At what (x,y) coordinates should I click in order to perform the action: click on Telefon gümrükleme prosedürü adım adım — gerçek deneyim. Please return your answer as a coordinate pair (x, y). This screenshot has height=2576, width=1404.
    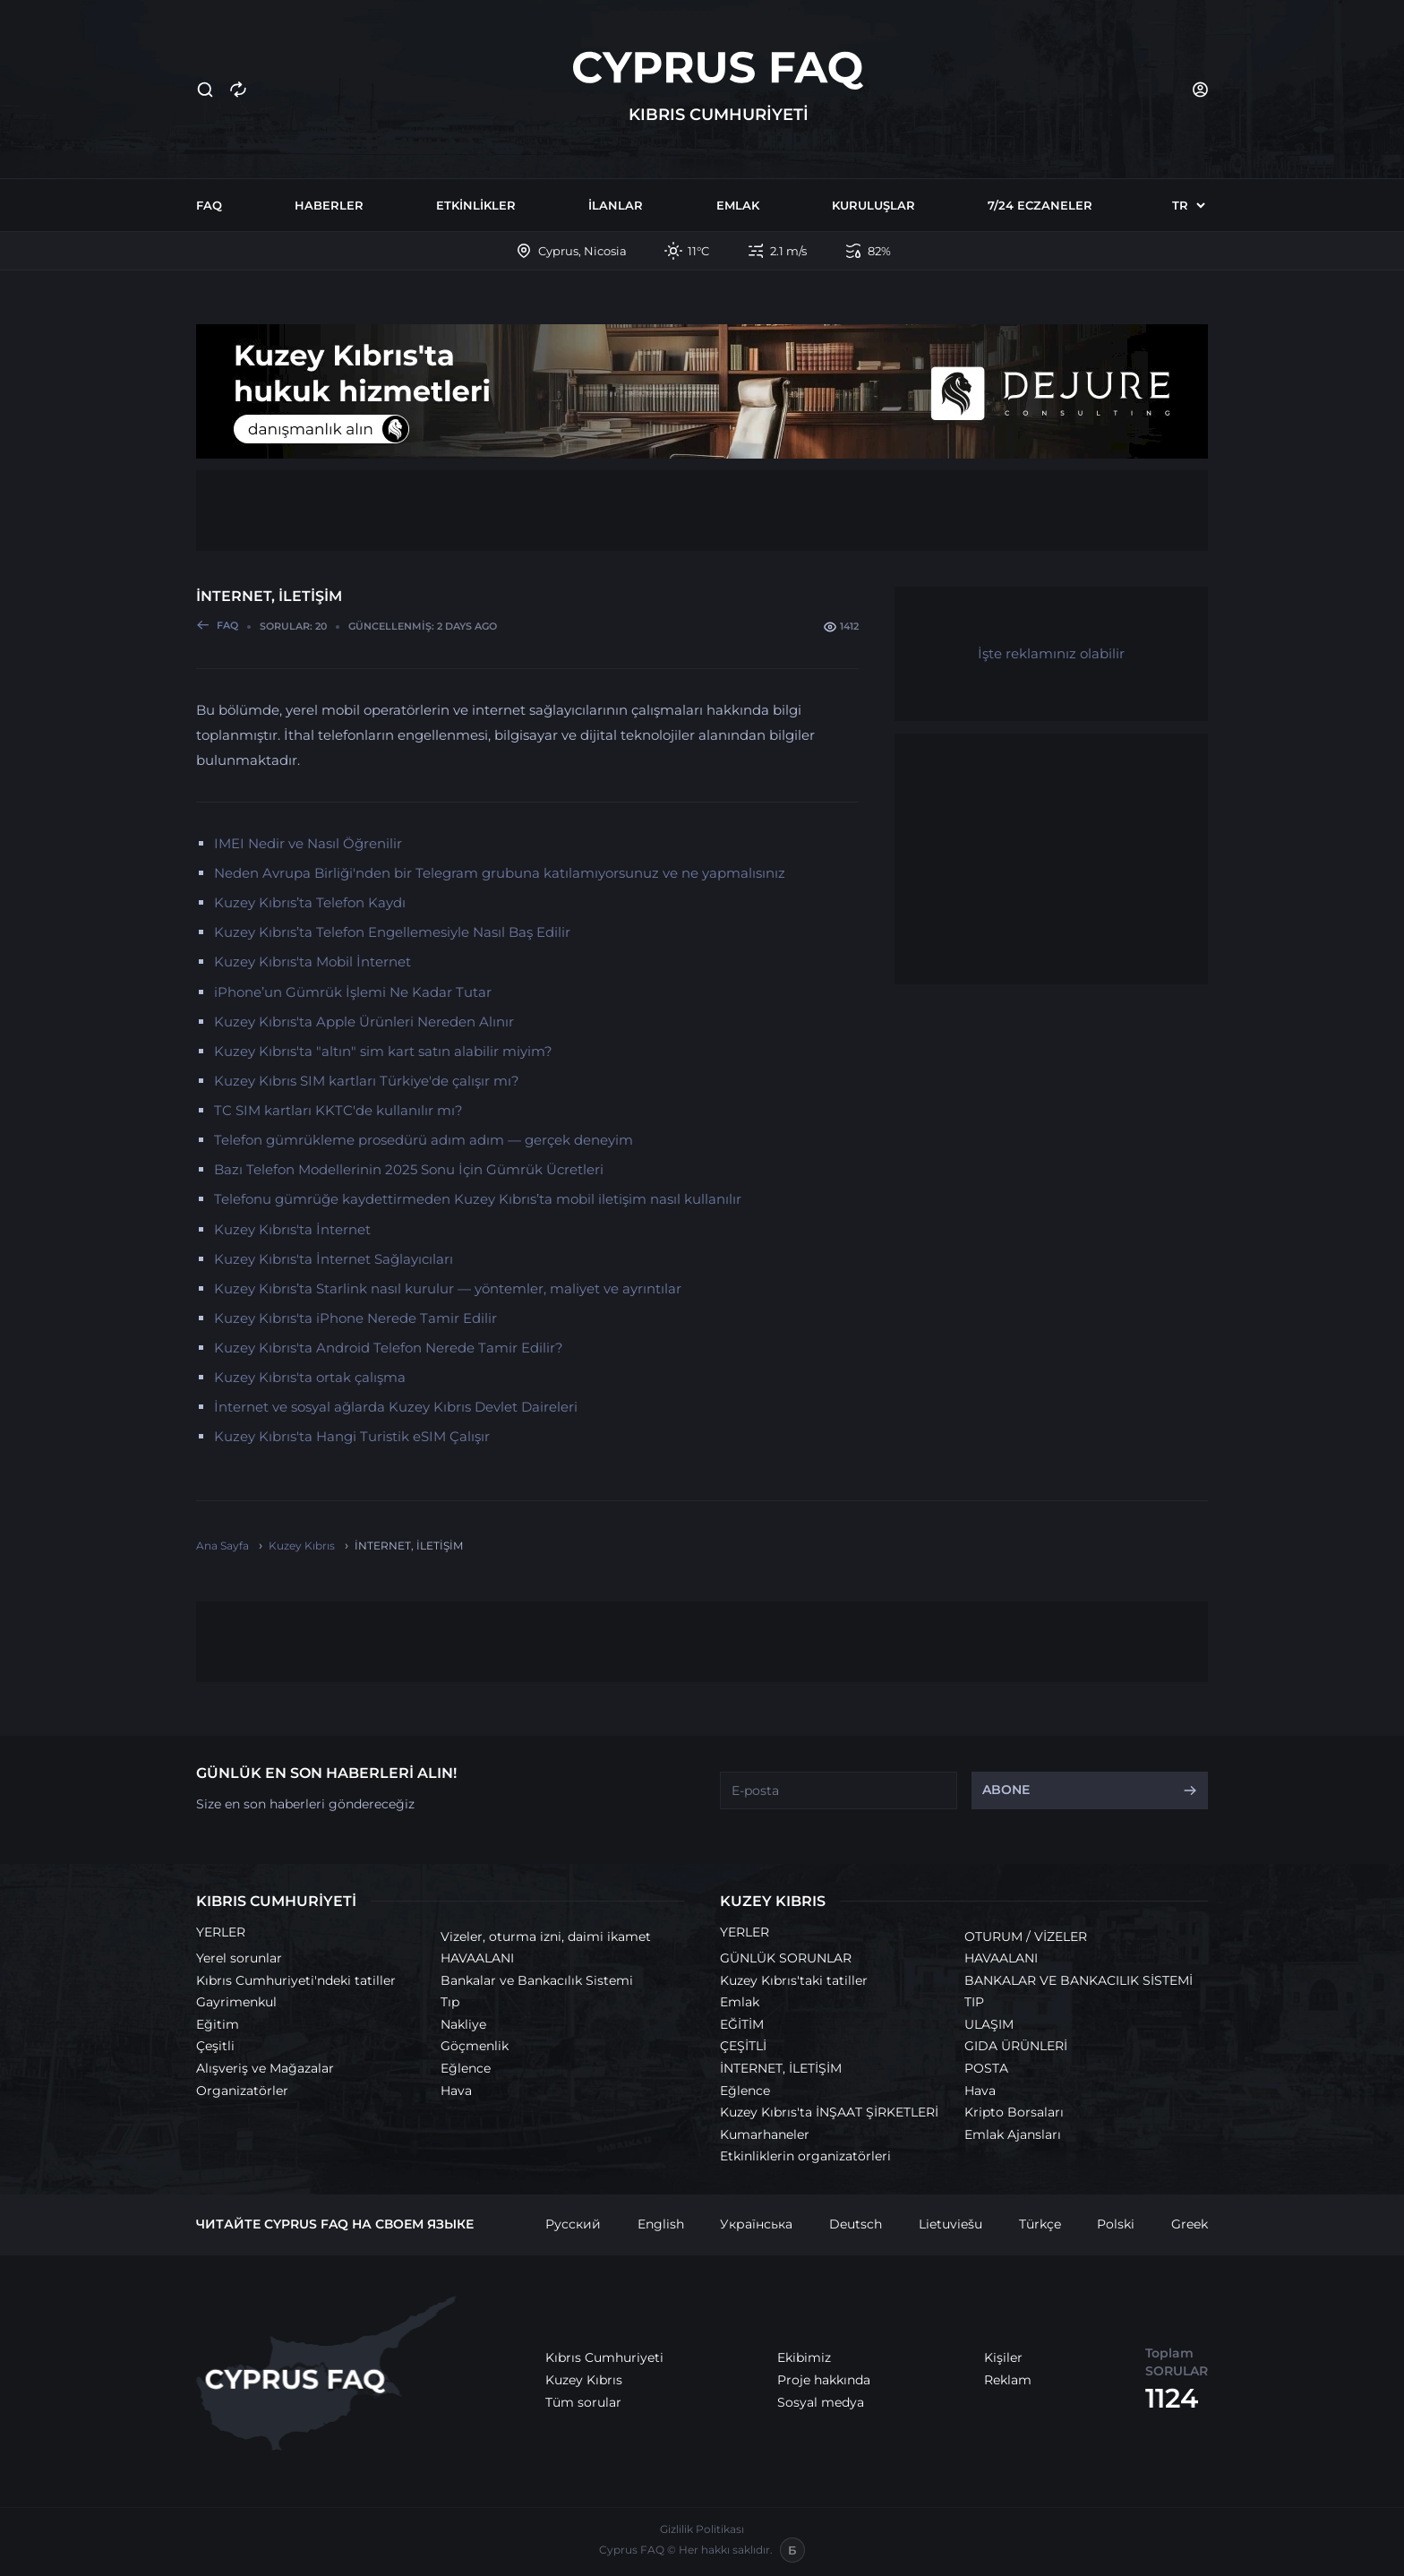
    Looking at the image, I should click on (423, 1139).